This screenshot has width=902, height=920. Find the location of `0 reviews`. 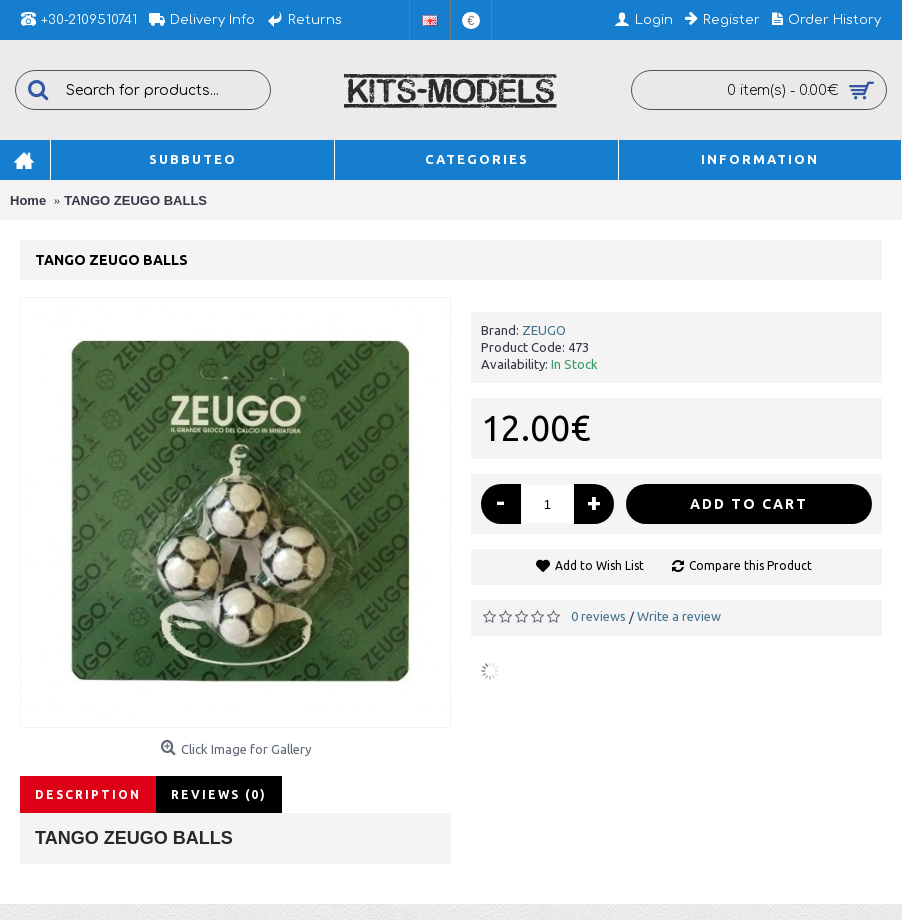

0 reviews is located at coordinates (598, 616).